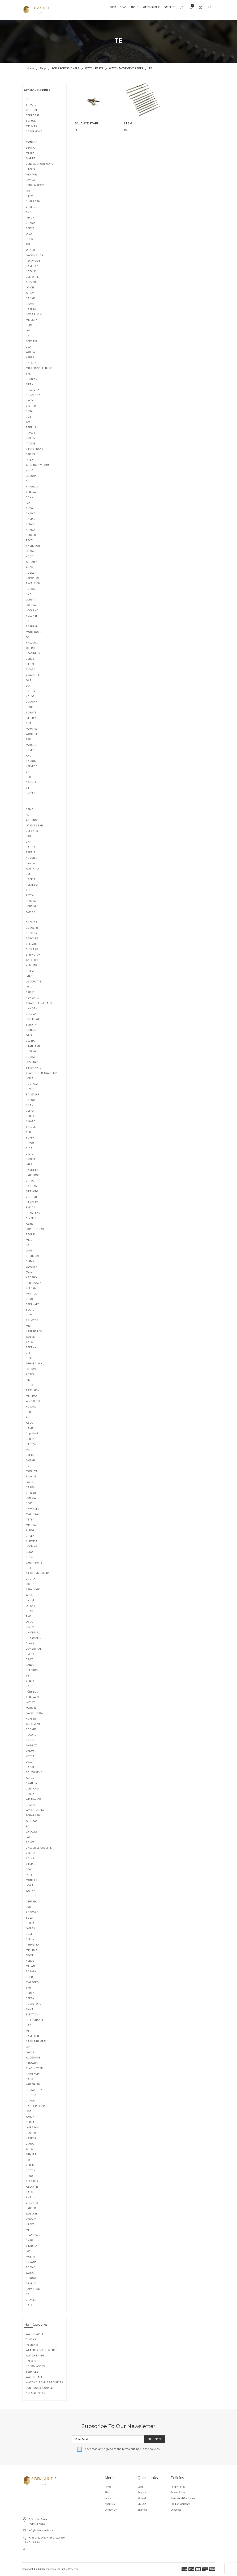  Describe the element at coordinates (31, 1024) in the screenshot. I see `EUROPA` at that location.